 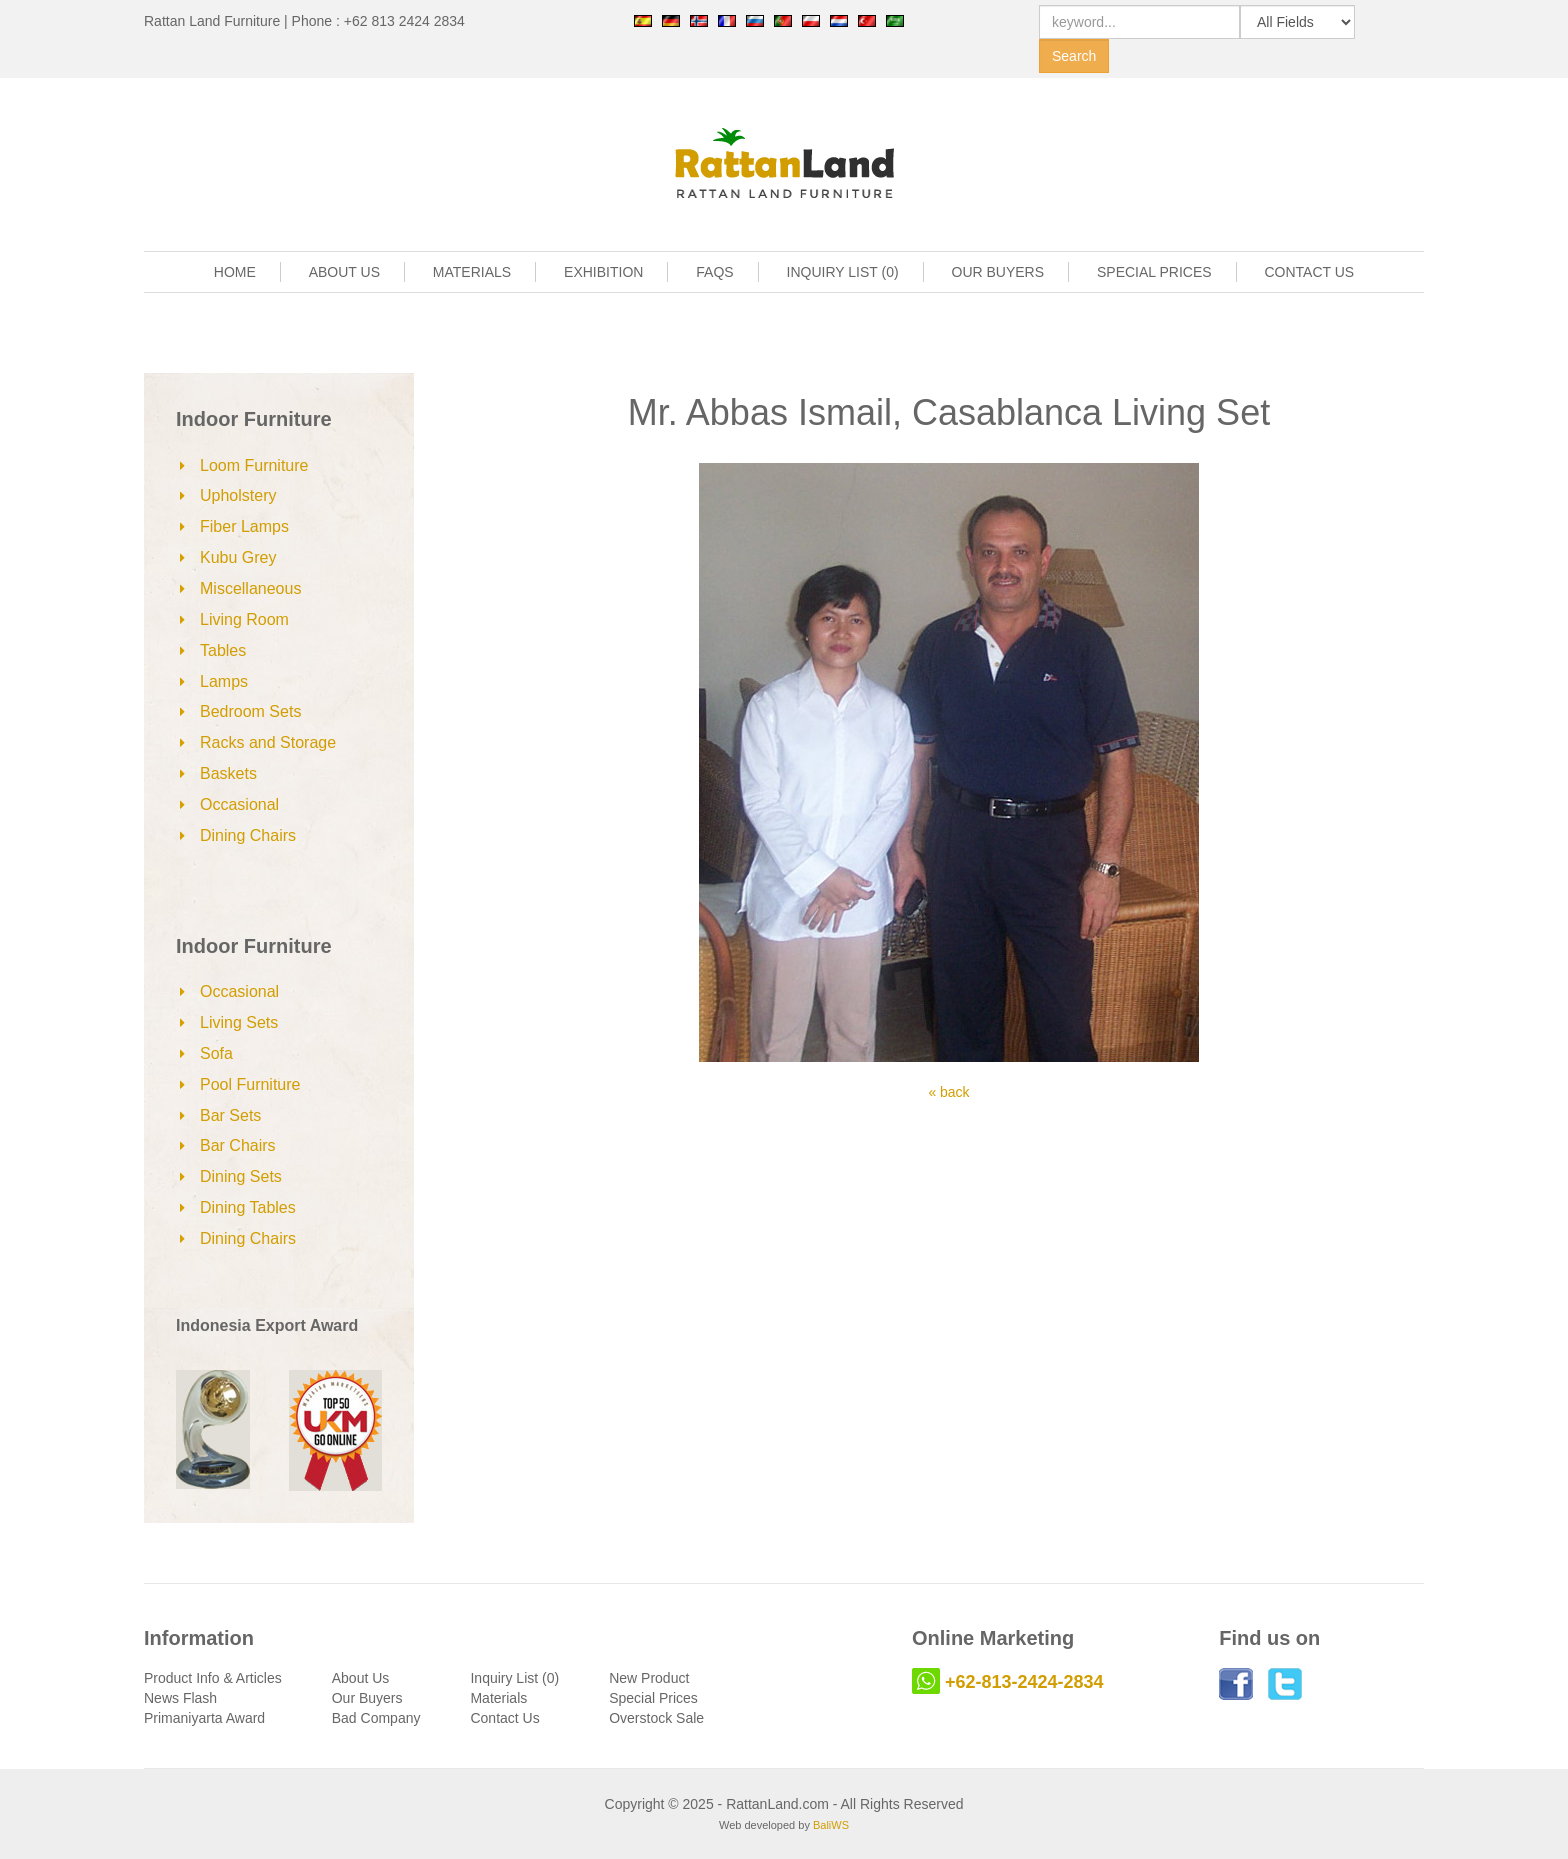 What do you see at coordinates (238, 1145) in the screenshot?
I see `Bar Chairs` at bounding box center [238, 1145].